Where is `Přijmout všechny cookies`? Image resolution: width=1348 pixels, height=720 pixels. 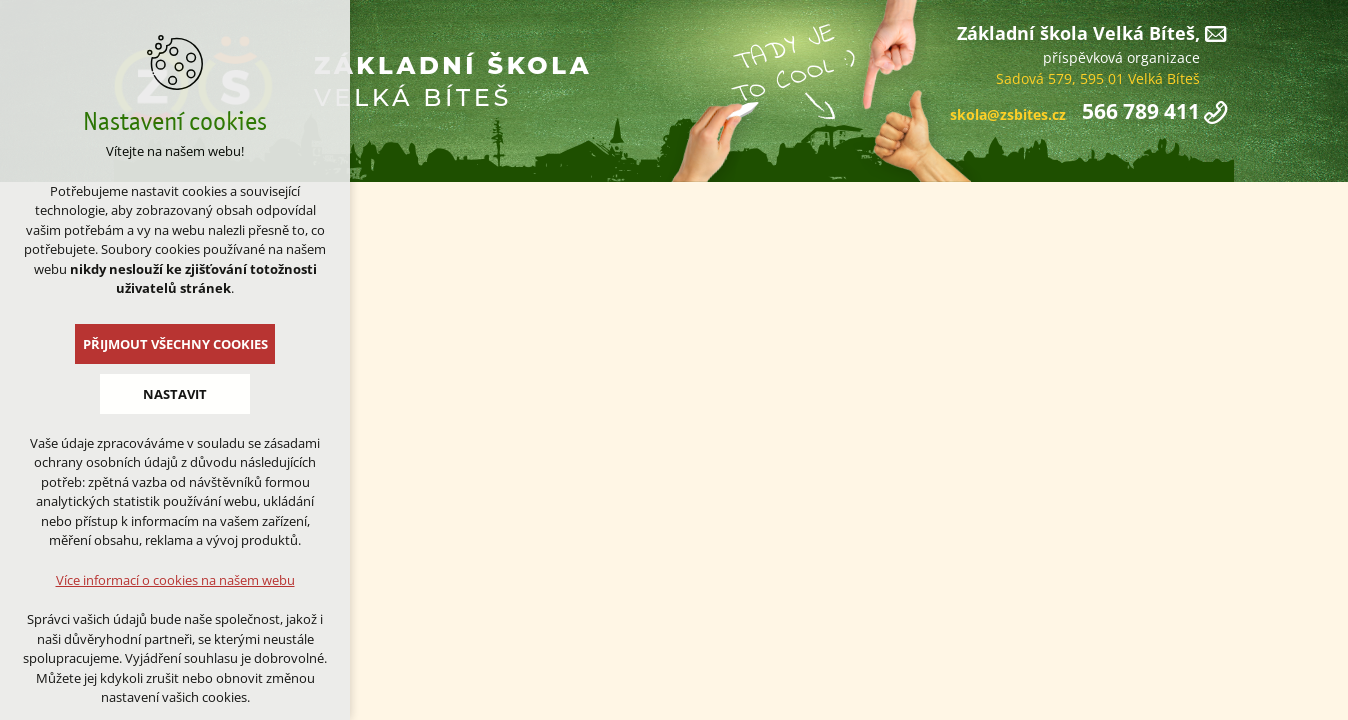
Přijmout všechny cookies is located at coordinates (175, 344).